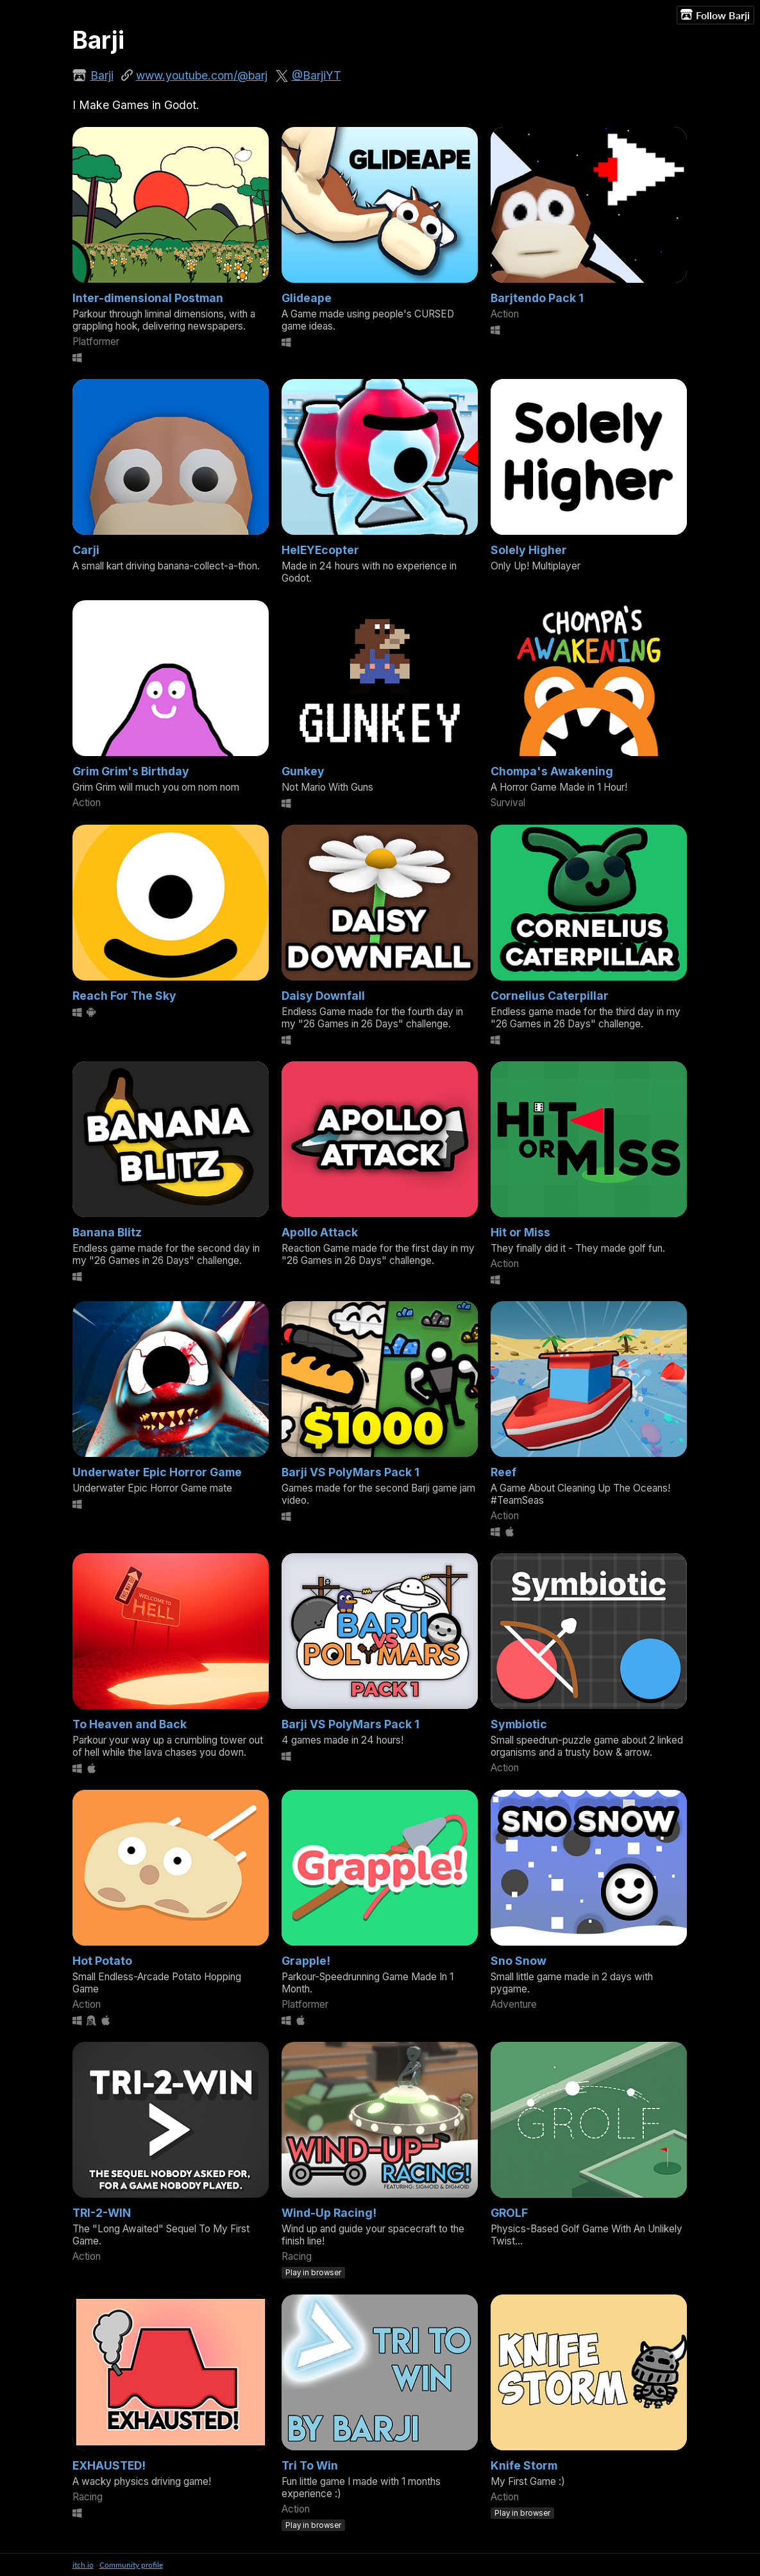  What do you see at coordinates (129, 1724) in the screenshot?
I see `To Heaven and Back` at bounding box center [129, 1724].